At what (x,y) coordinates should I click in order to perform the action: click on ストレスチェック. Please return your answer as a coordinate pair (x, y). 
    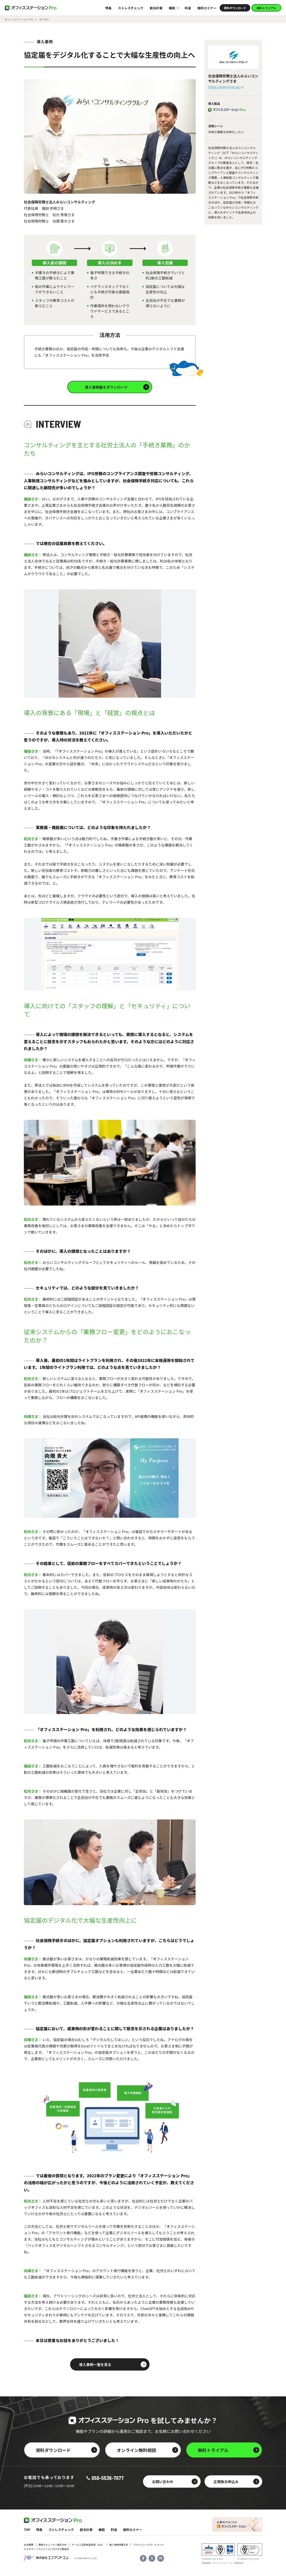
    Looking at the image, I should click on (130, 8).